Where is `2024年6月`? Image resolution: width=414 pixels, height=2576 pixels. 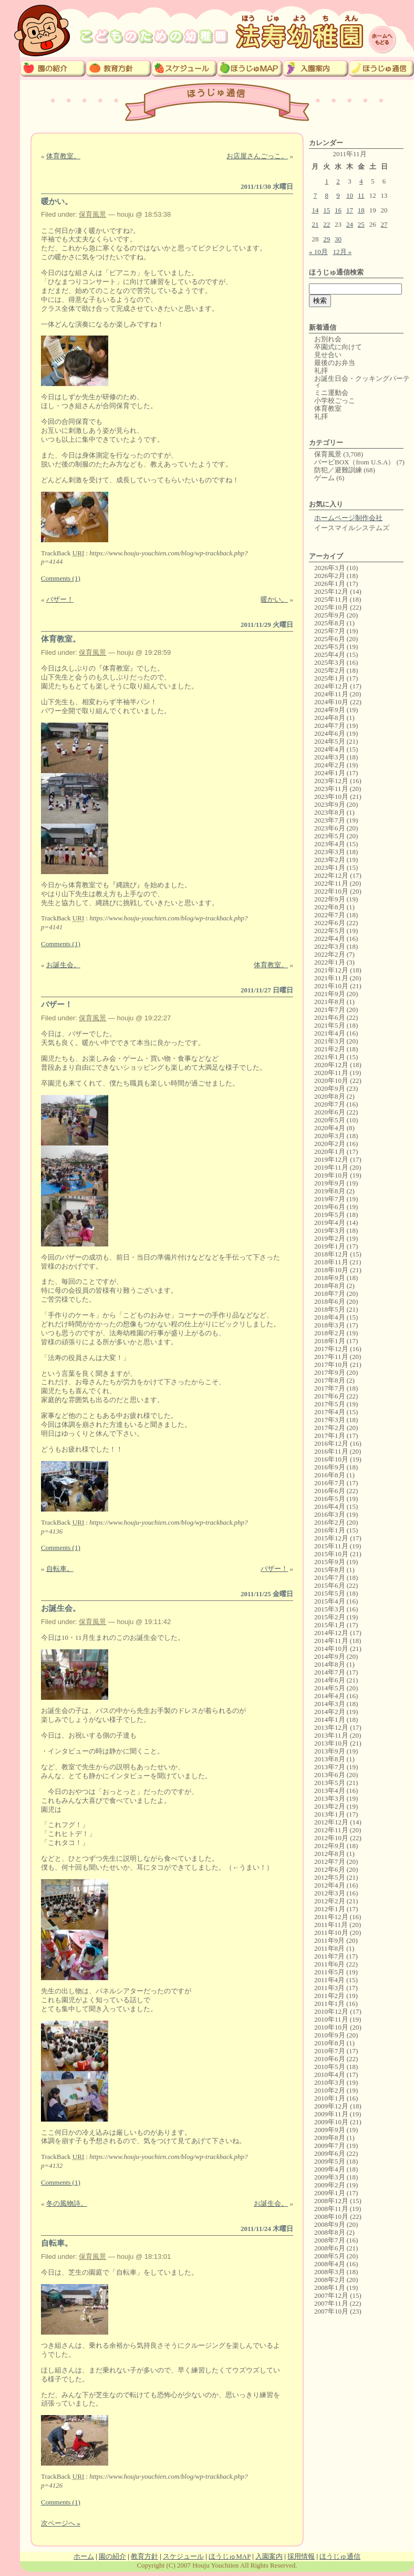
2024年6月 is located at coordinates (329, 733).